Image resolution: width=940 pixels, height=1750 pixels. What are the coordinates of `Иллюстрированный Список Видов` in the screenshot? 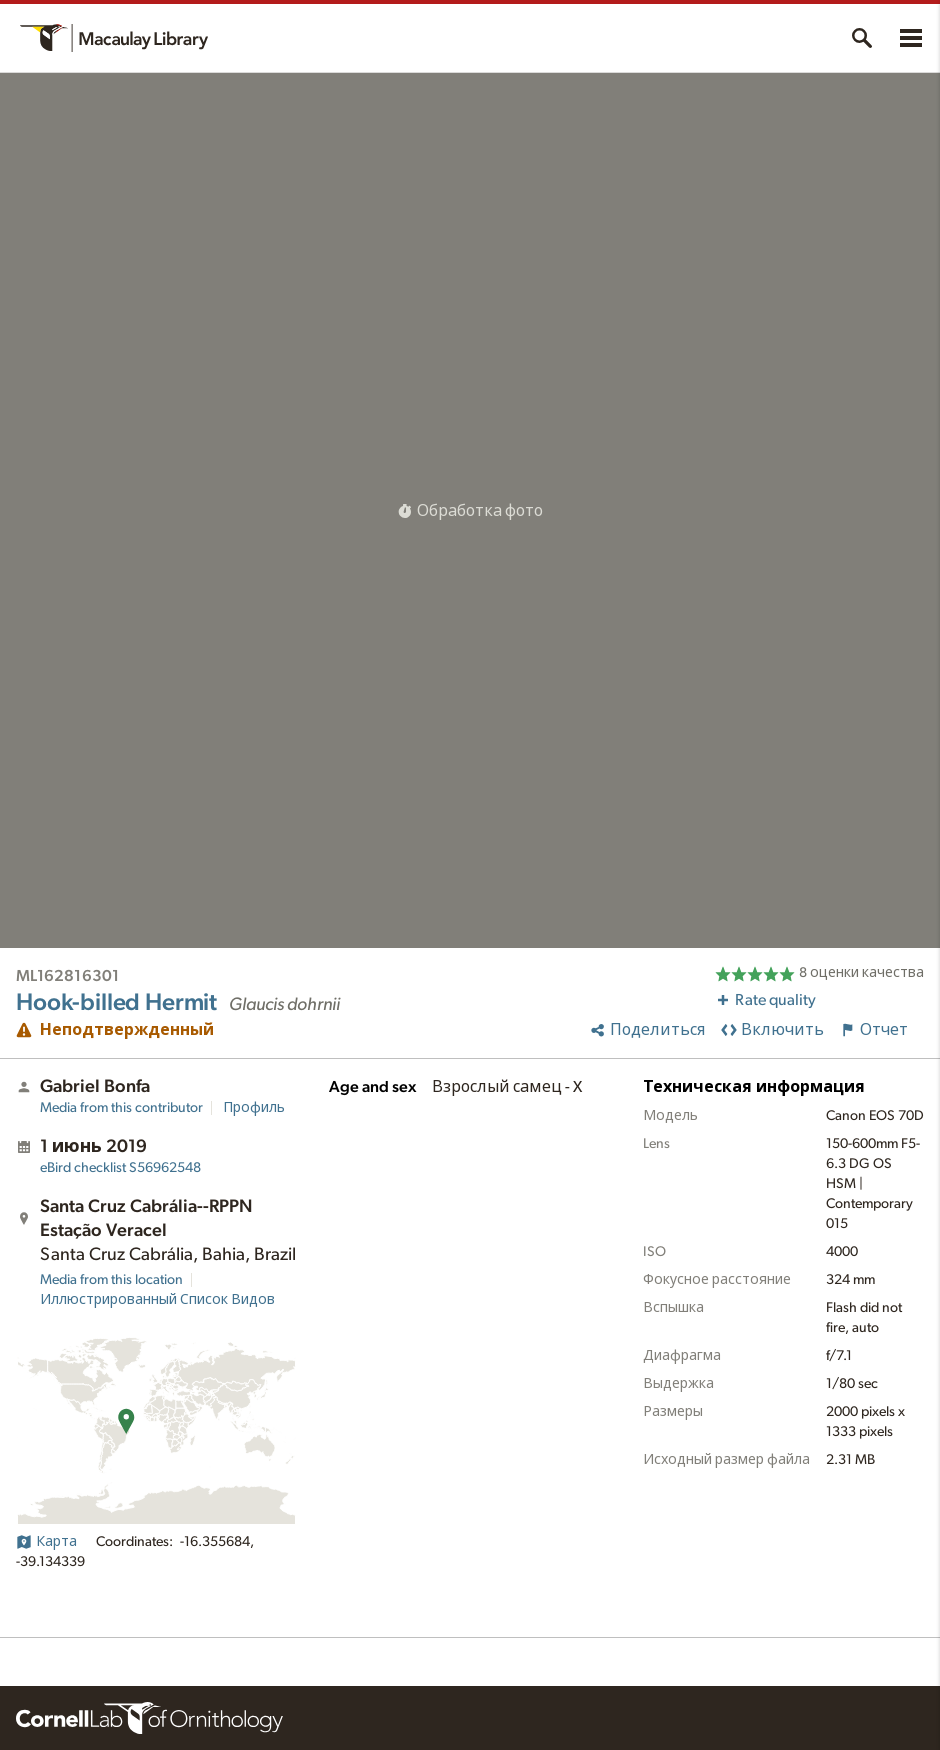 It's located at (157, 1300).